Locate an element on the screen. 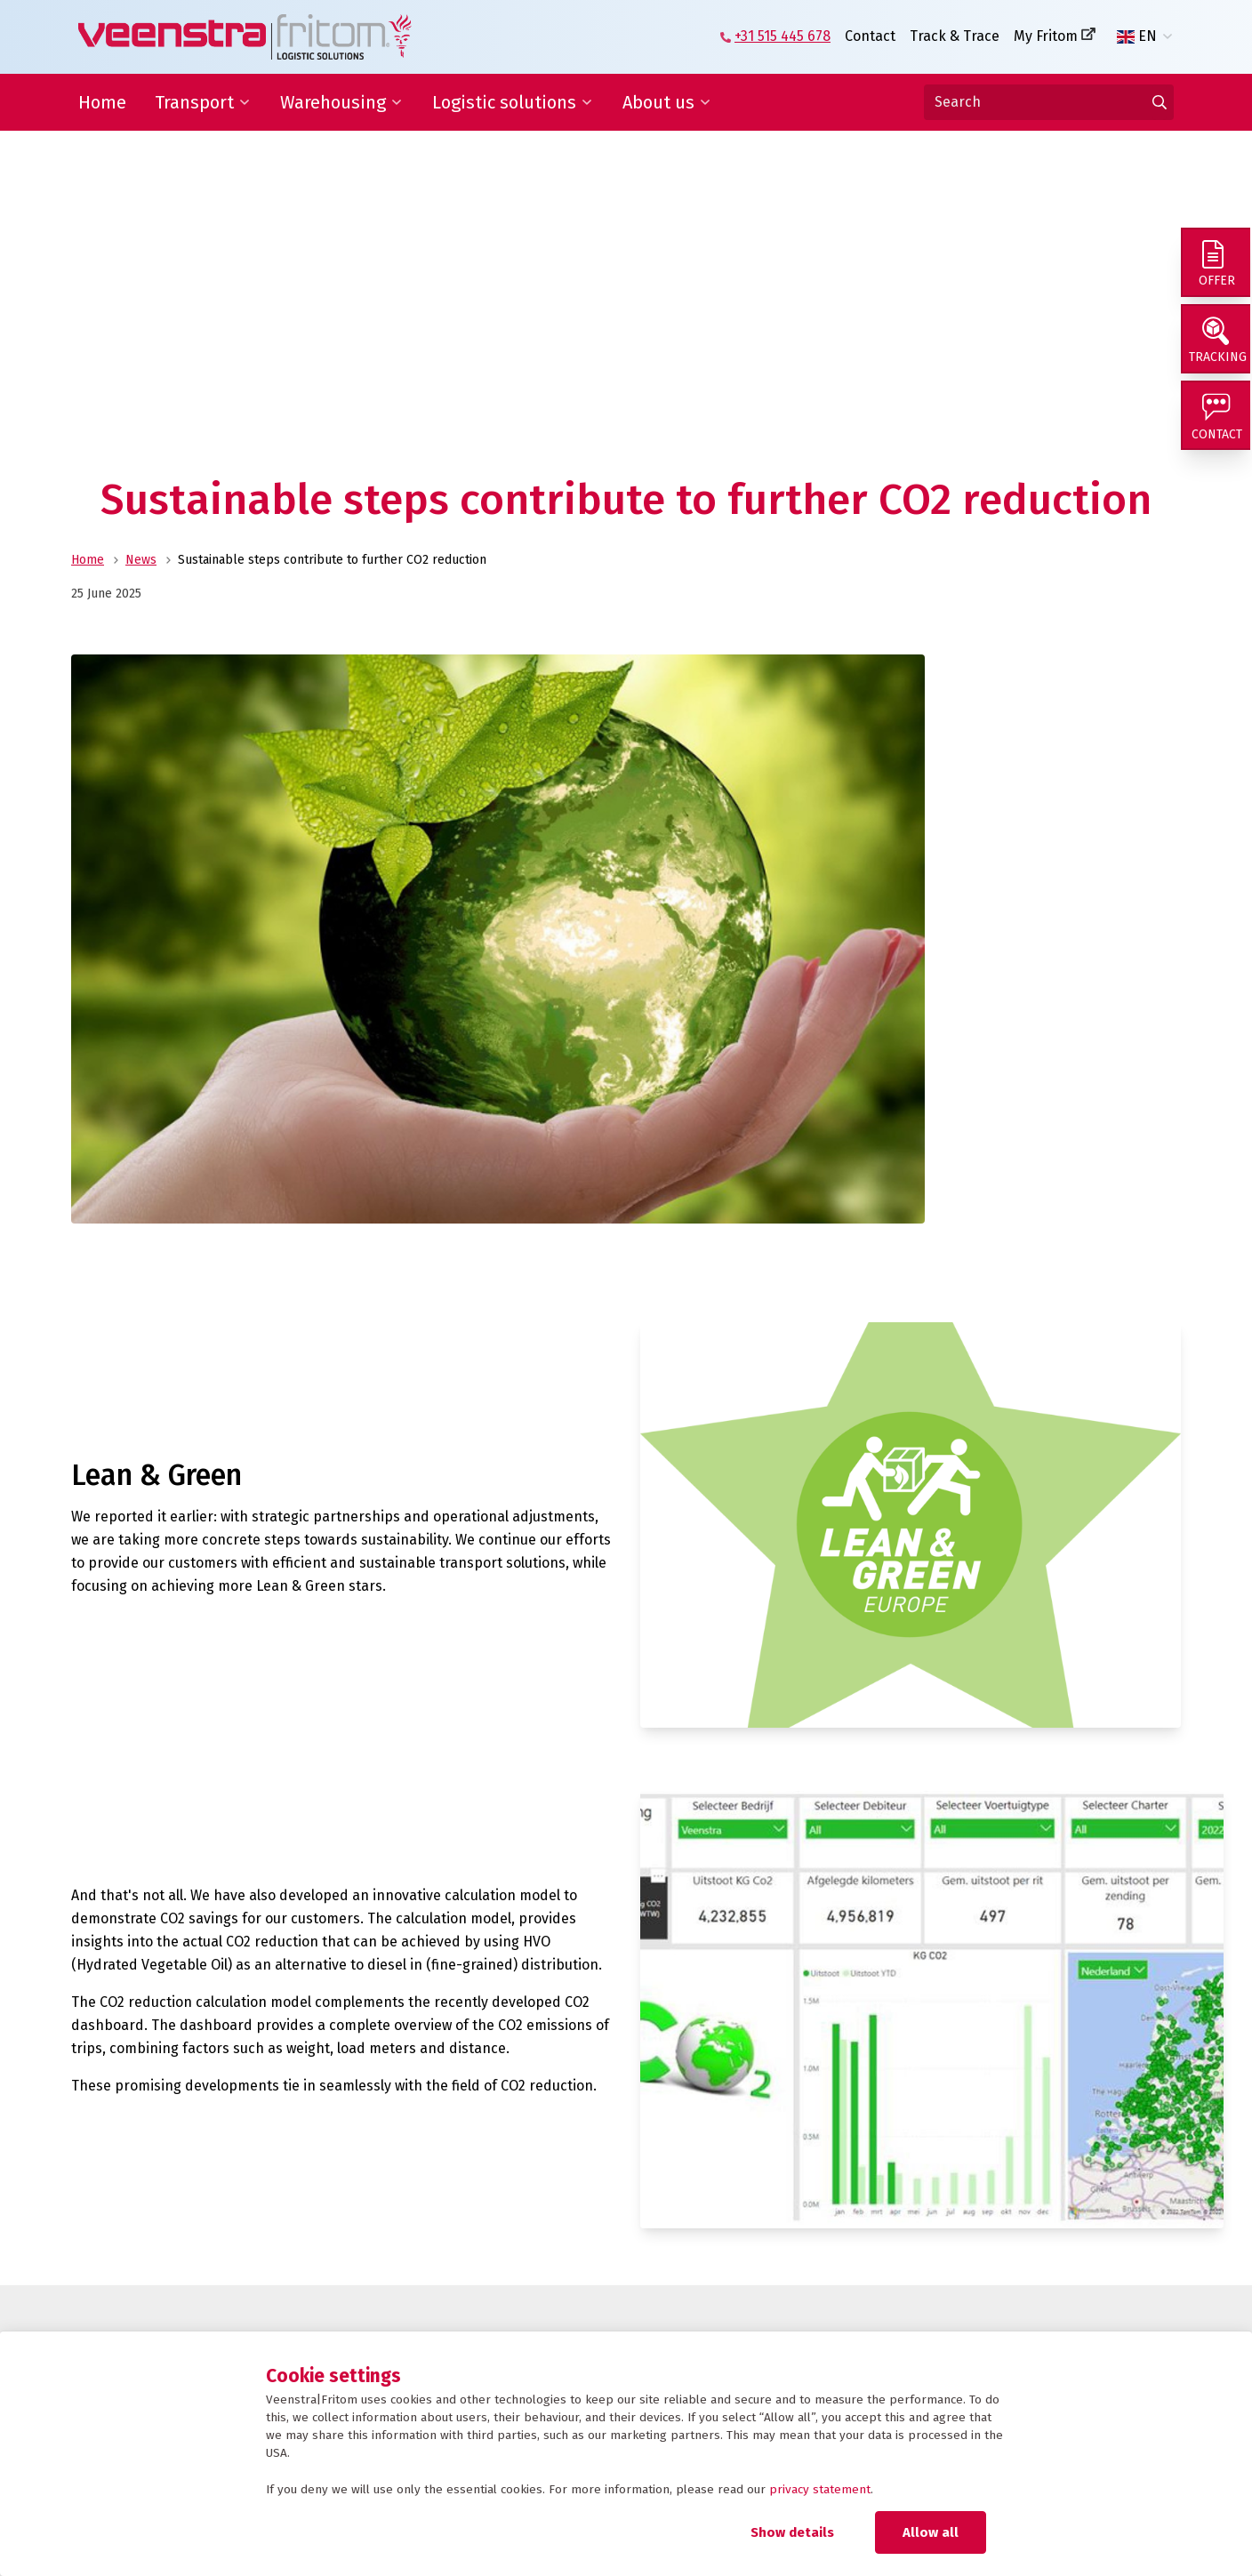 The width and height of the screenshot is (1252, 2576). Warehousing is located at coordinates (333, 102).